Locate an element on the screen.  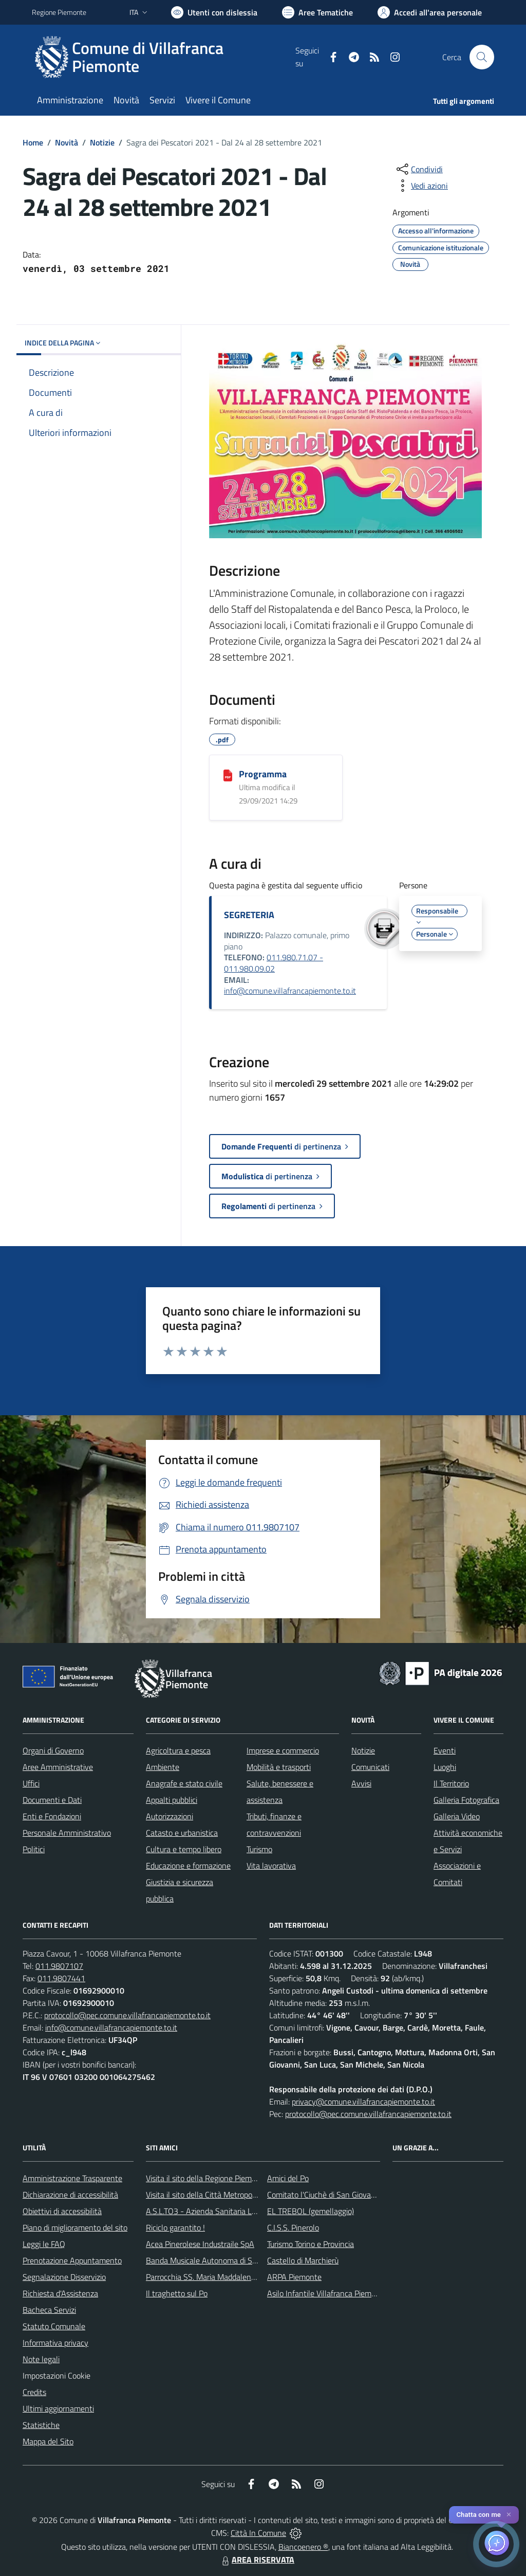
Cultura e tempo libero is located at coordinates (183, 1849).